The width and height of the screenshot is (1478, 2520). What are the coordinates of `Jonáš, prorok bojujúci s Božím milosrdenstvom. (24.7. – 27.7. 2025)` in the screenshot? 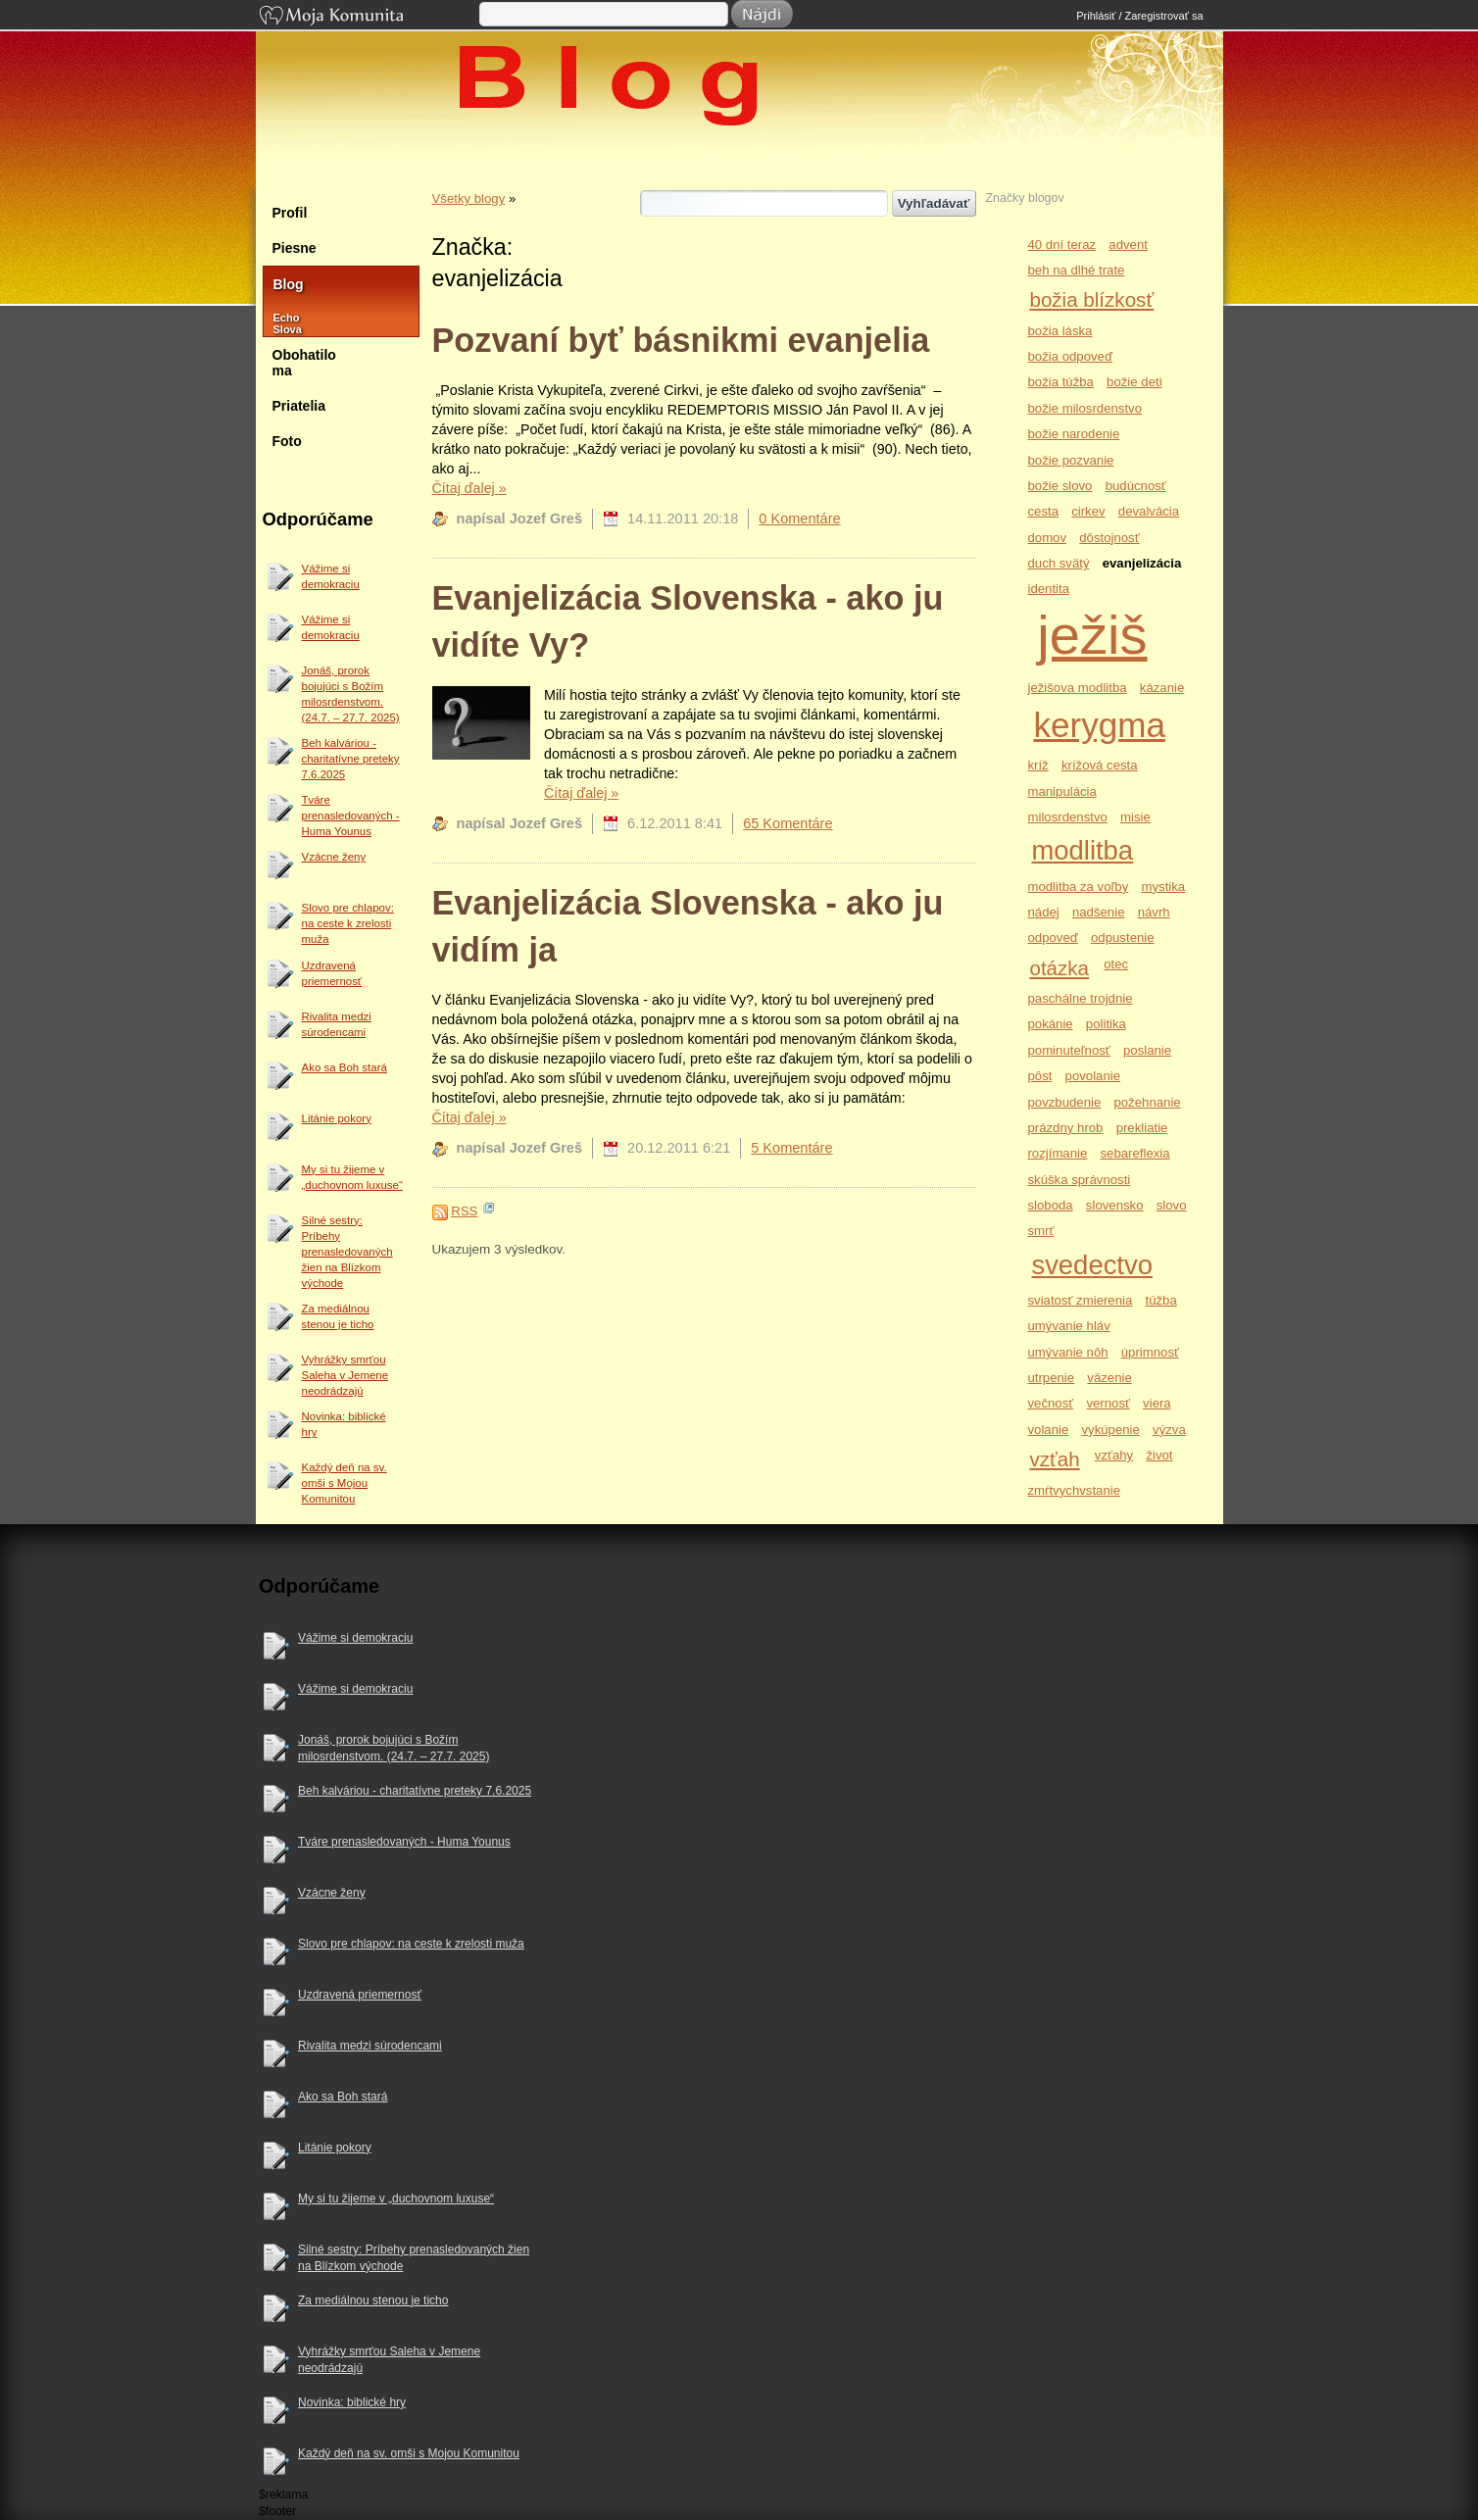 It's located at (351, 694).